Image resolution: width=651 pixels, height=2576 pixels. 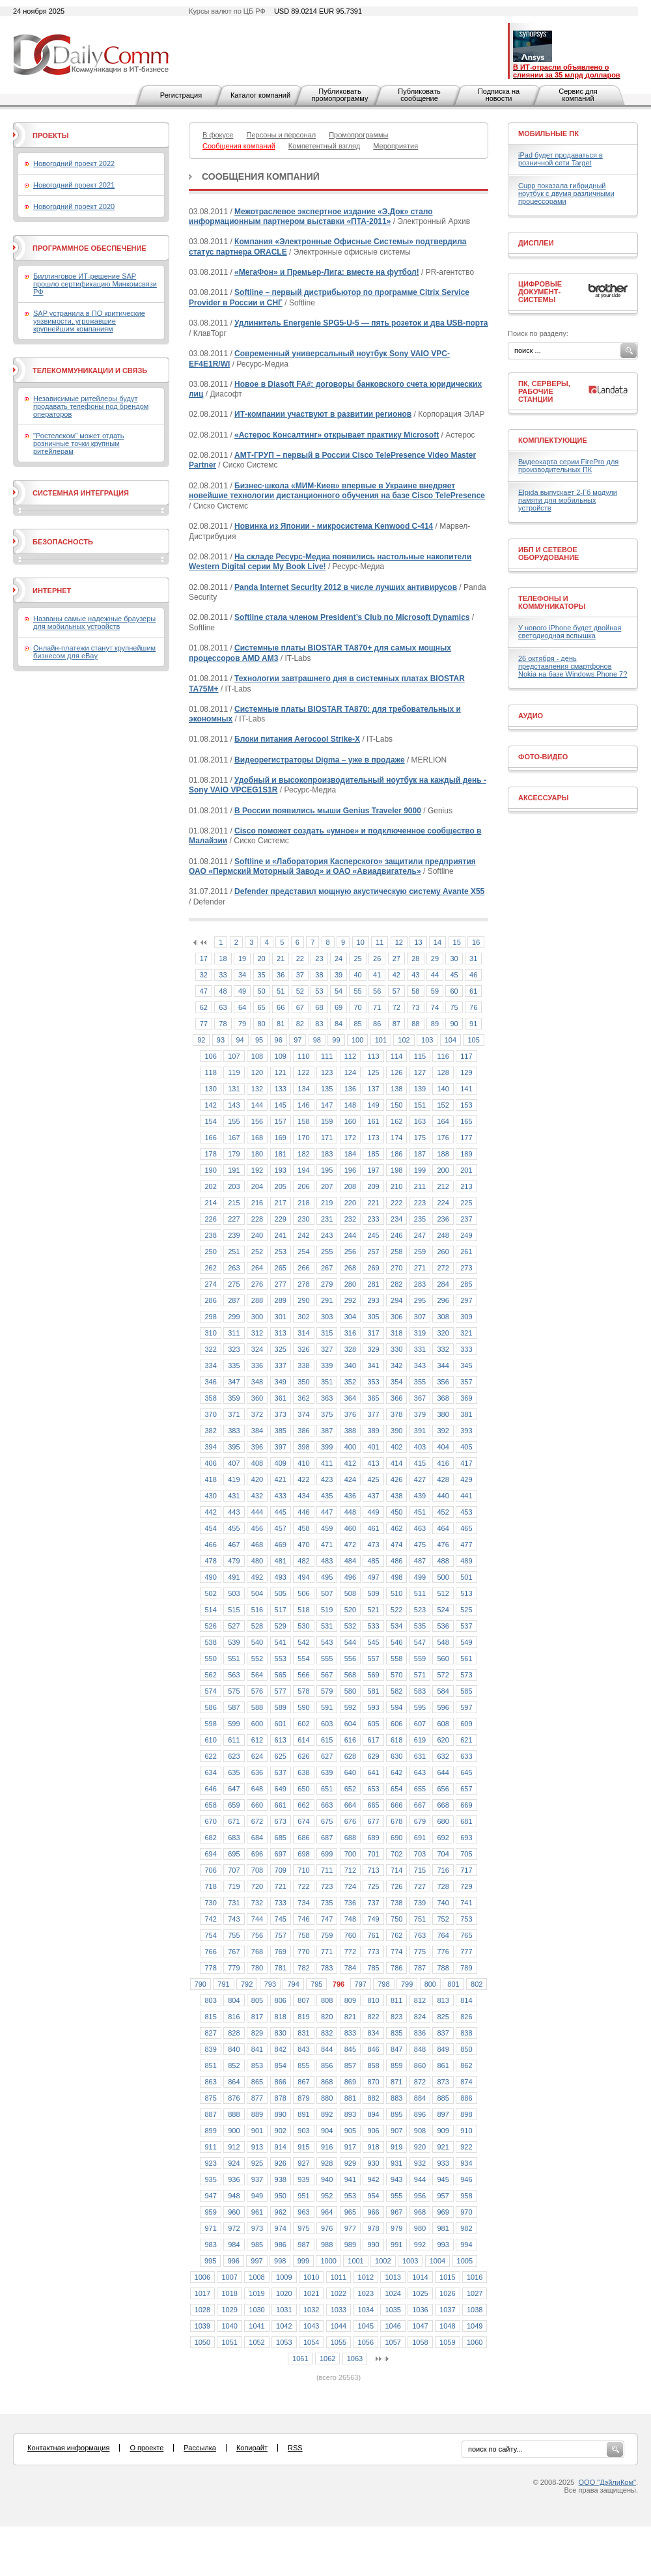 I want to click on 665, so click(x=373, y=1805).